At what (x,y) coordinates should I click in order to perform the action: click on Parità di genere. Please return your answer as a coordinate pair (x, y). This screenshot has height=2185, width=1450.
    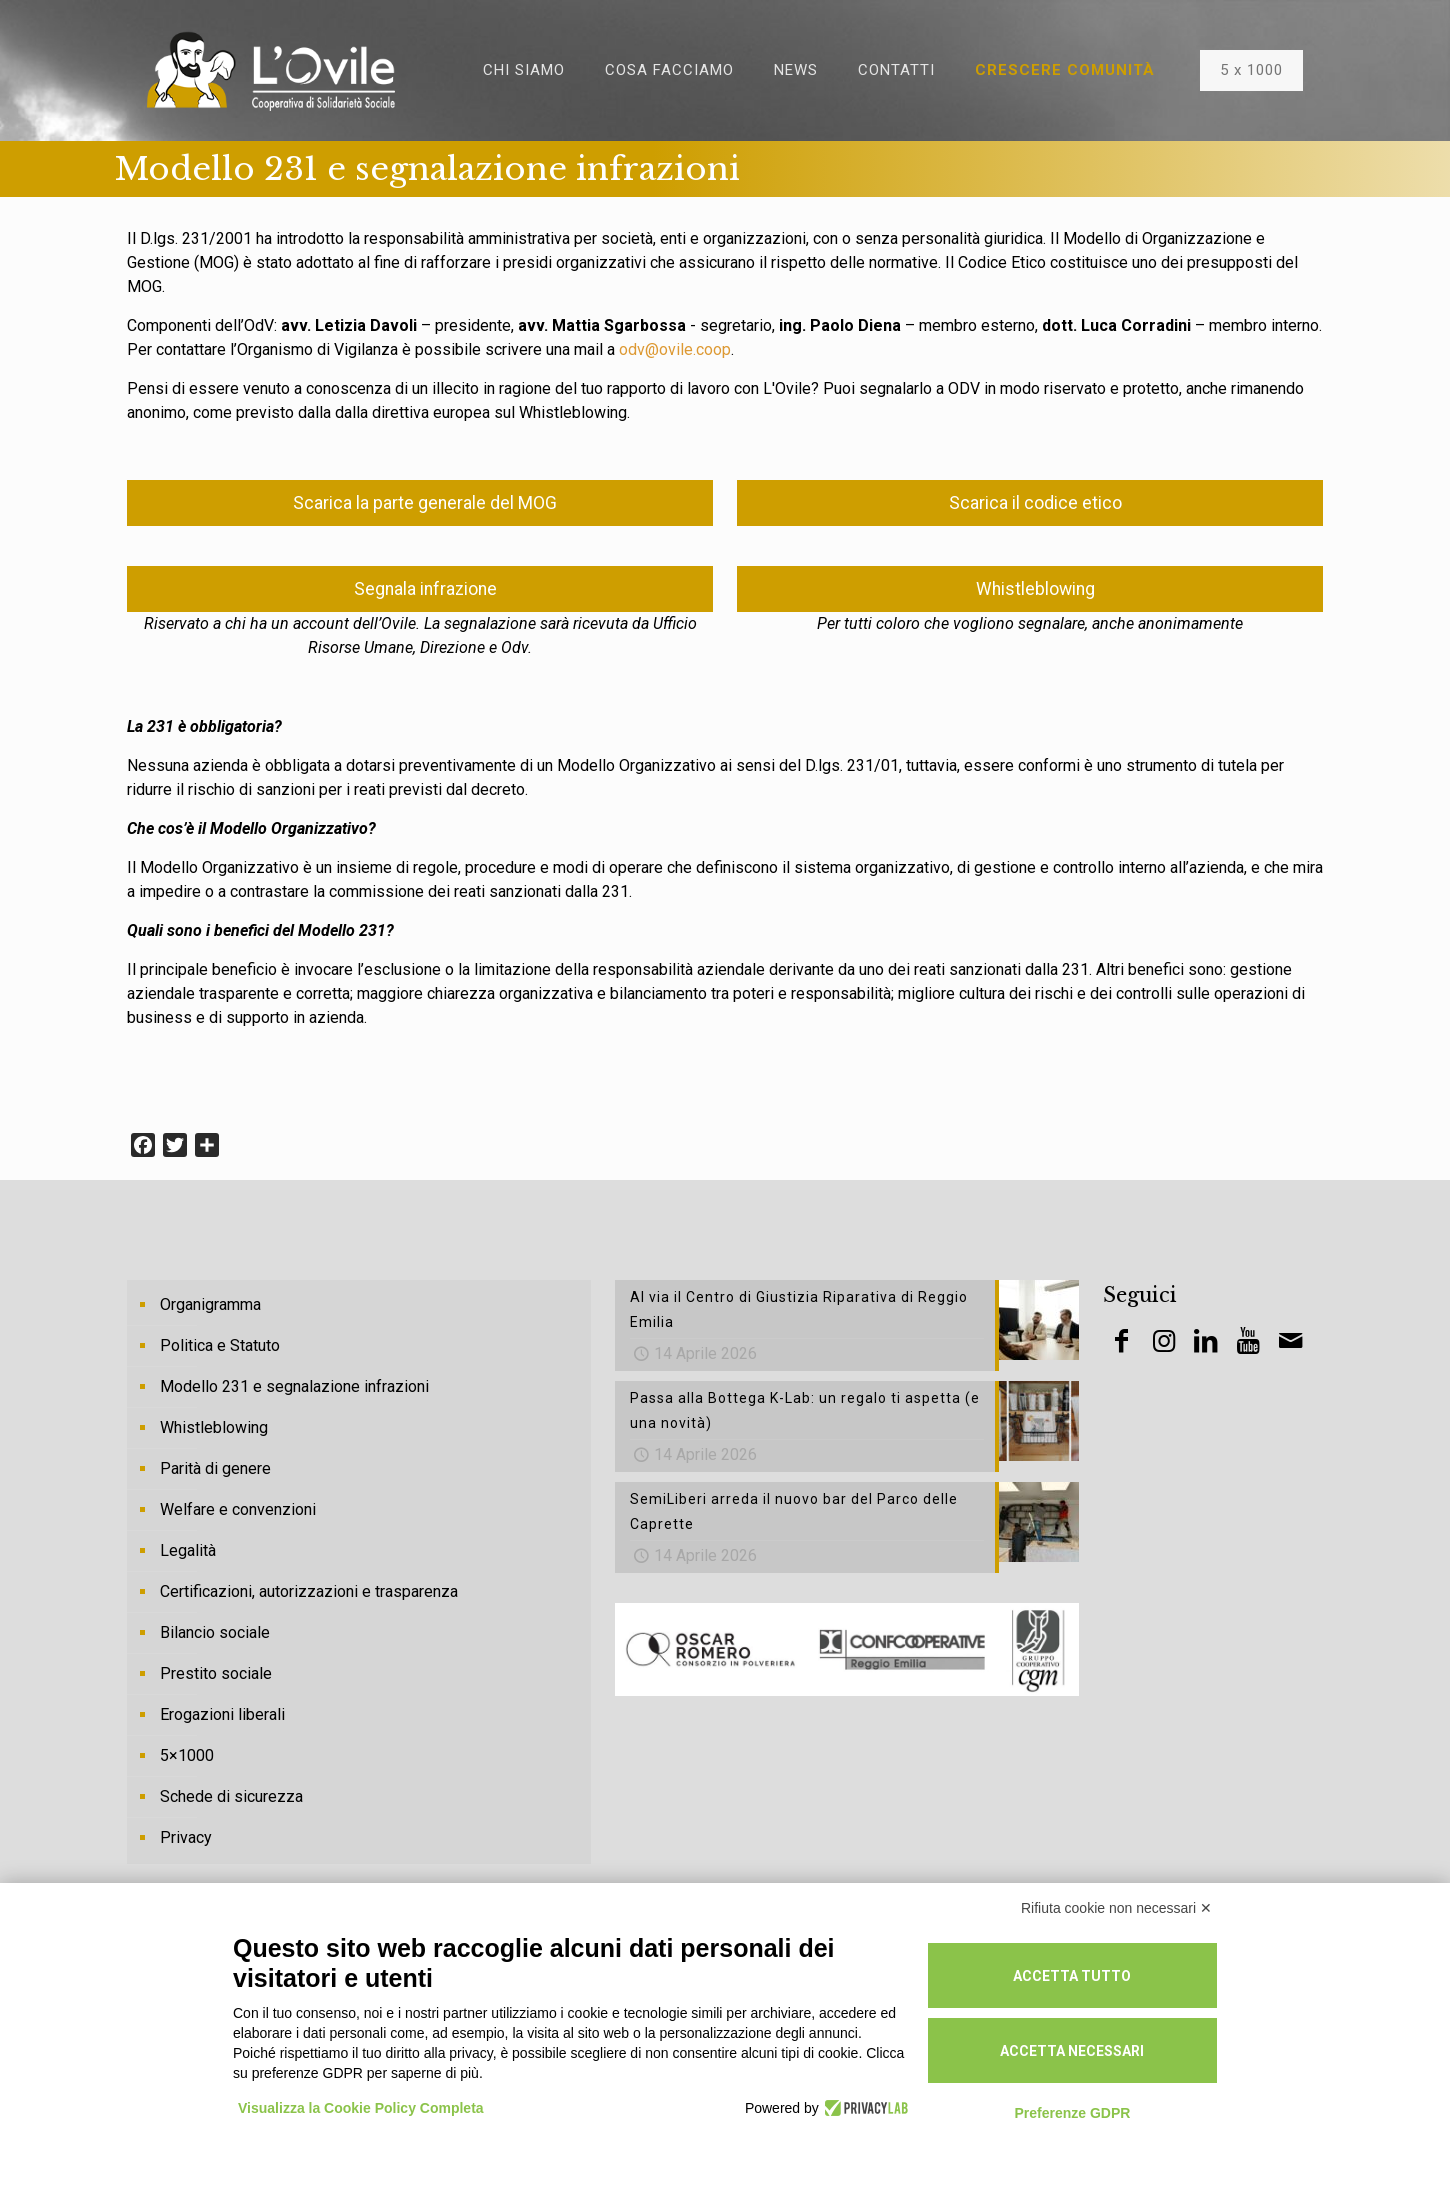
    Looking at the image, I should click on (215, 1468).